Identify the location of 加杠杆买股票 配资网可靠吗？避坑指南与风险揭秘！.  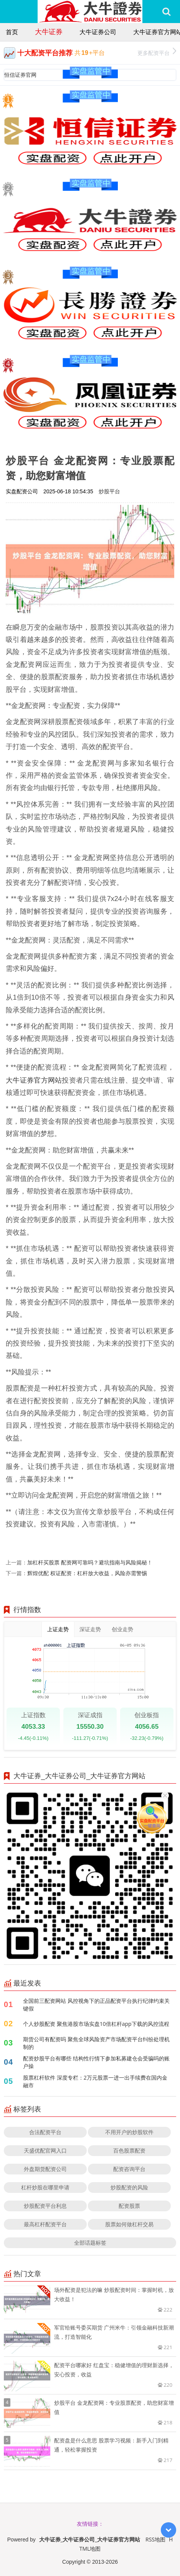
(89, 1562).